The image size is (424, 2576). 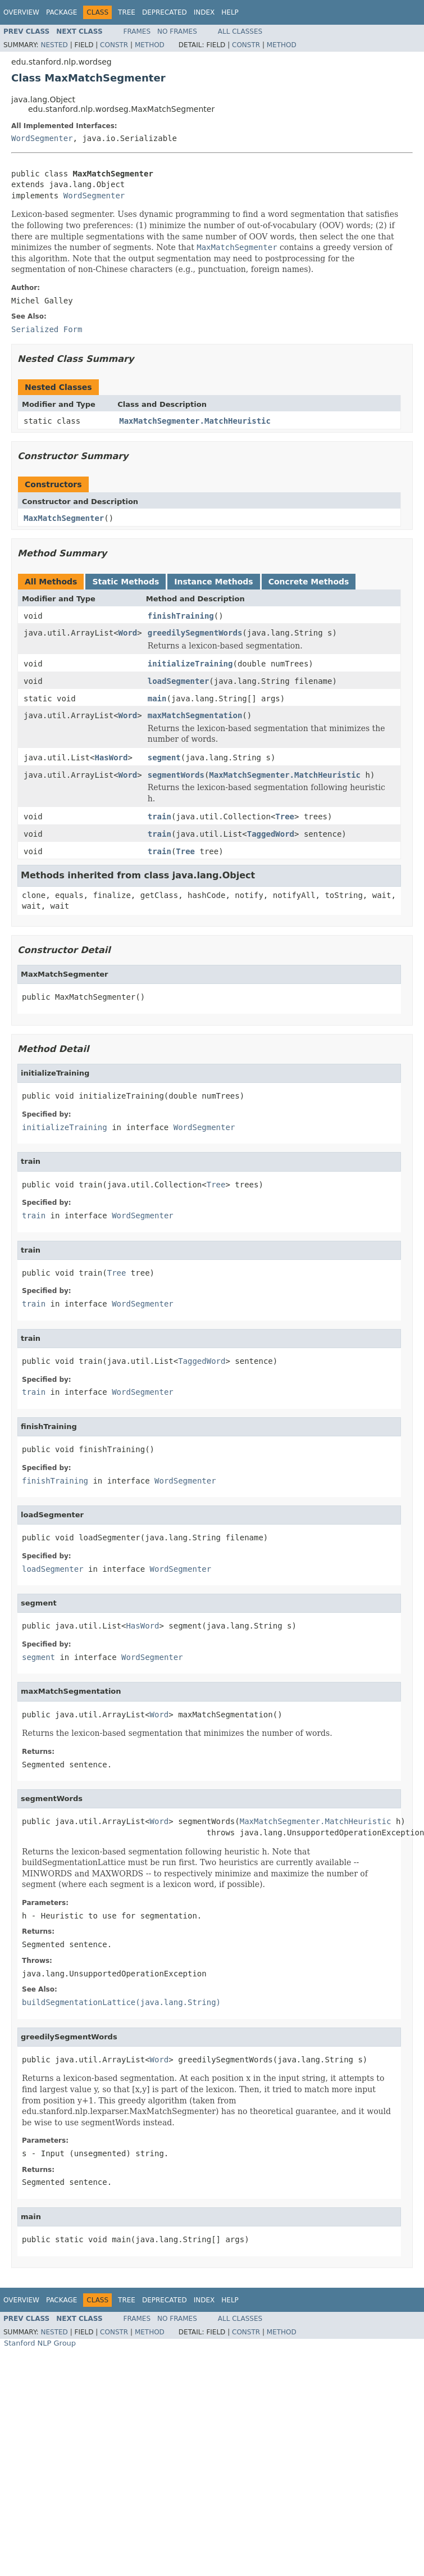 What do you see at coordinates (42, 138) in the screenshot?
I see `WordSegmenter` at bounding box center [42, 138].